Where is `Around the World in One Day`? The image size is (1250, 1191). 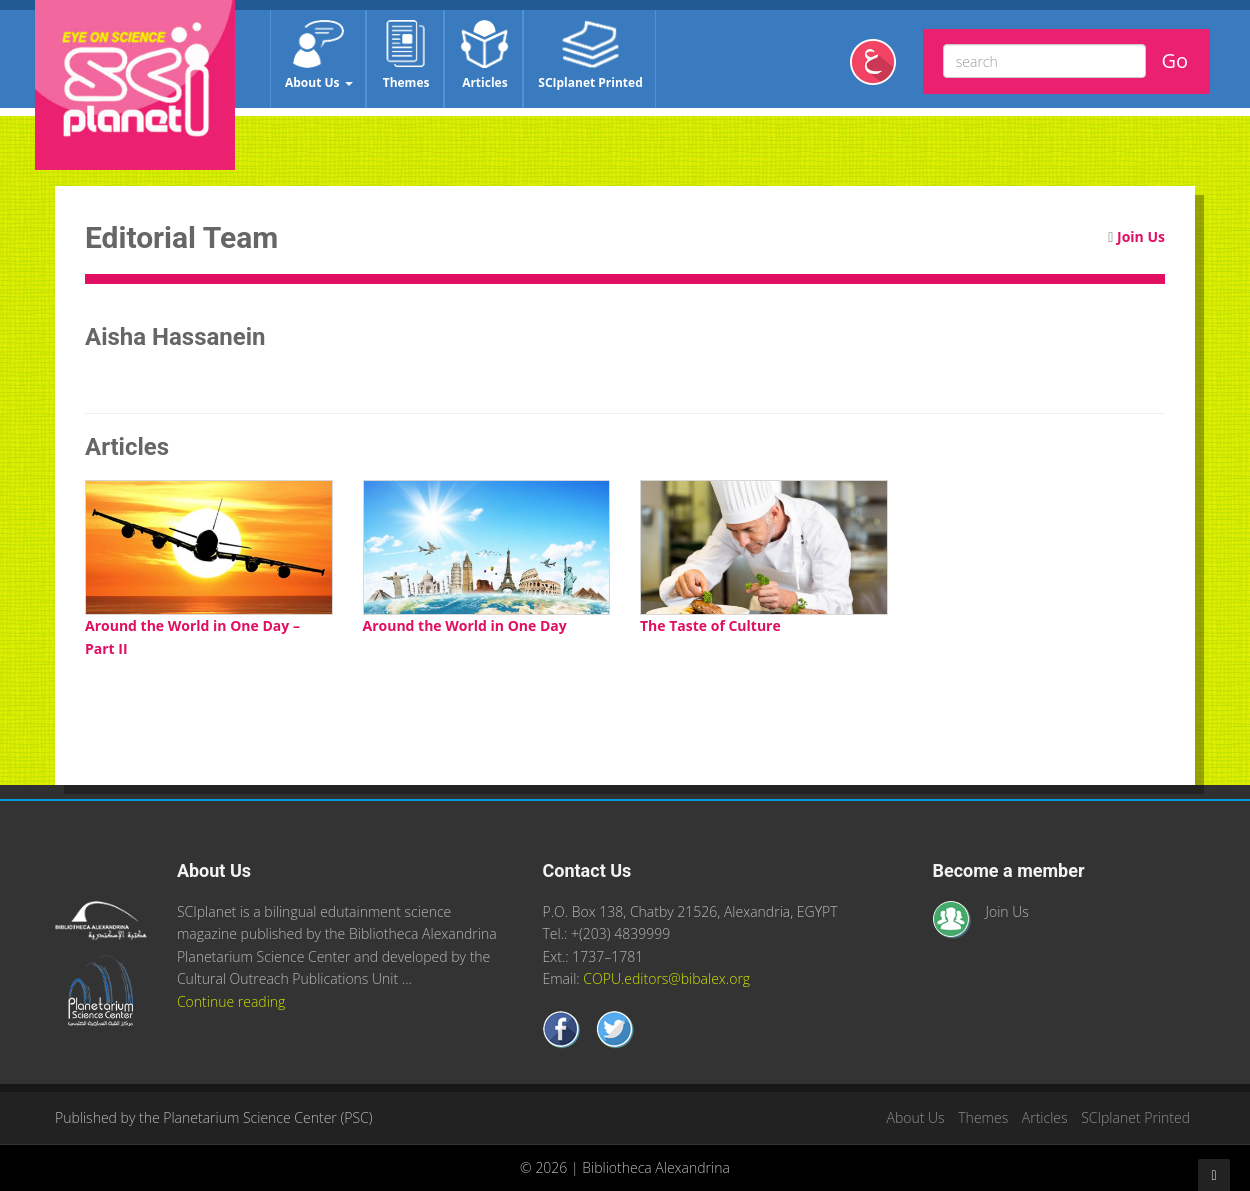 Around the World in One Day is located at coordinates (465, 625).